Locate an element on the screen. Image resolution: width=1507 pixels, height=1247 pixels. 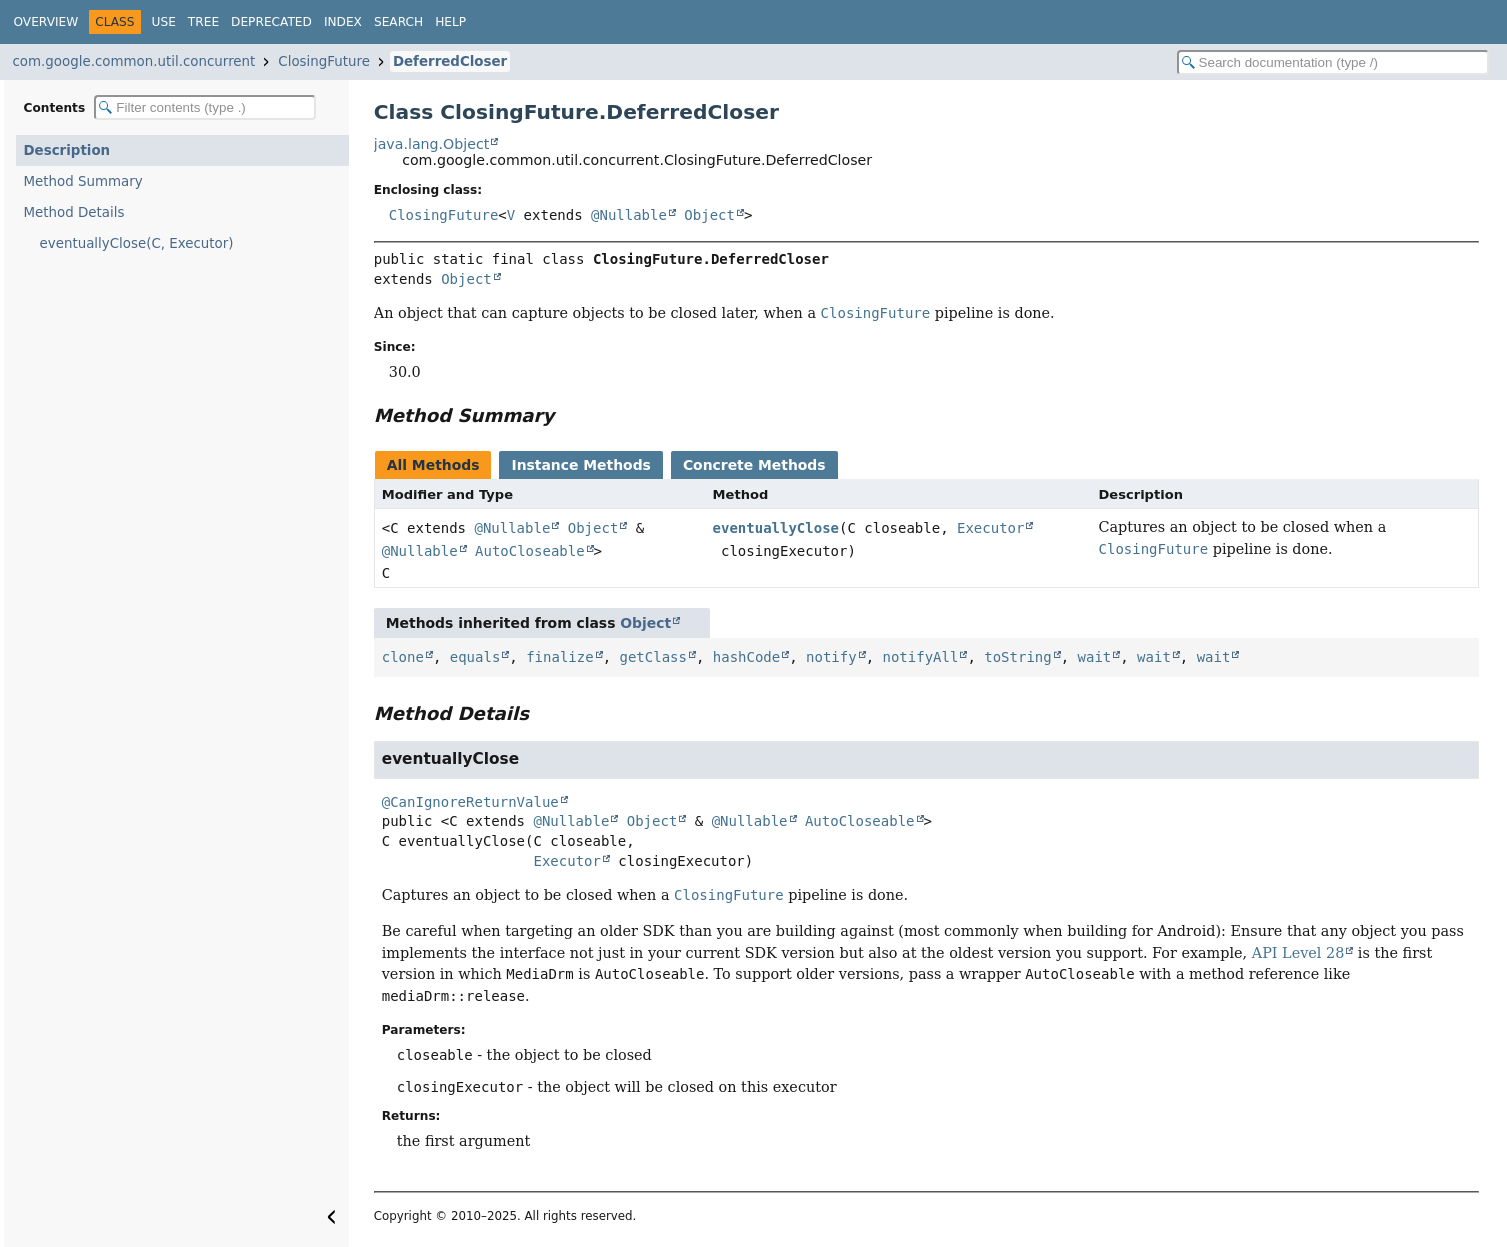
equals is located at coordinates (475, 657).